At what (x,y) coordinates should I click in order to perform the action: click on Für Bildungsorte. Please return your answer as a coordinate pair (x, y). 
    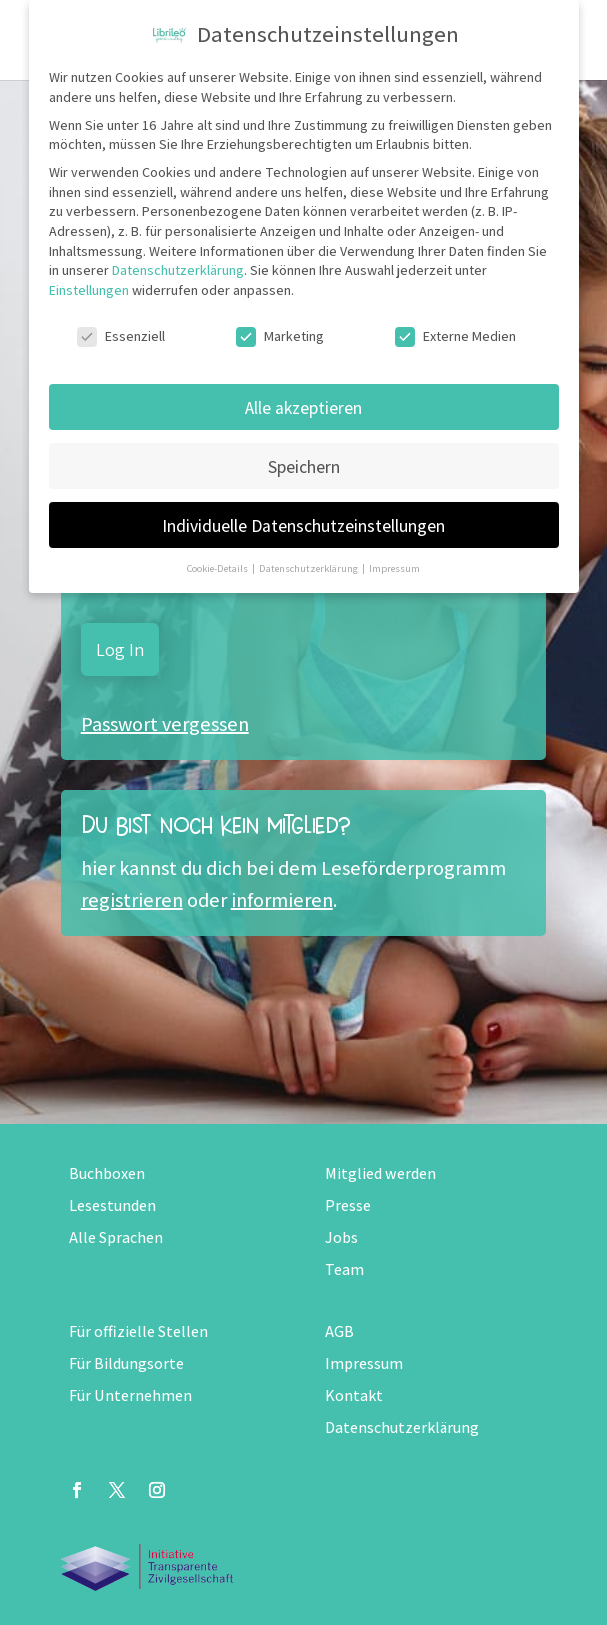
    Looking at the image, I should click on (126, 1363).